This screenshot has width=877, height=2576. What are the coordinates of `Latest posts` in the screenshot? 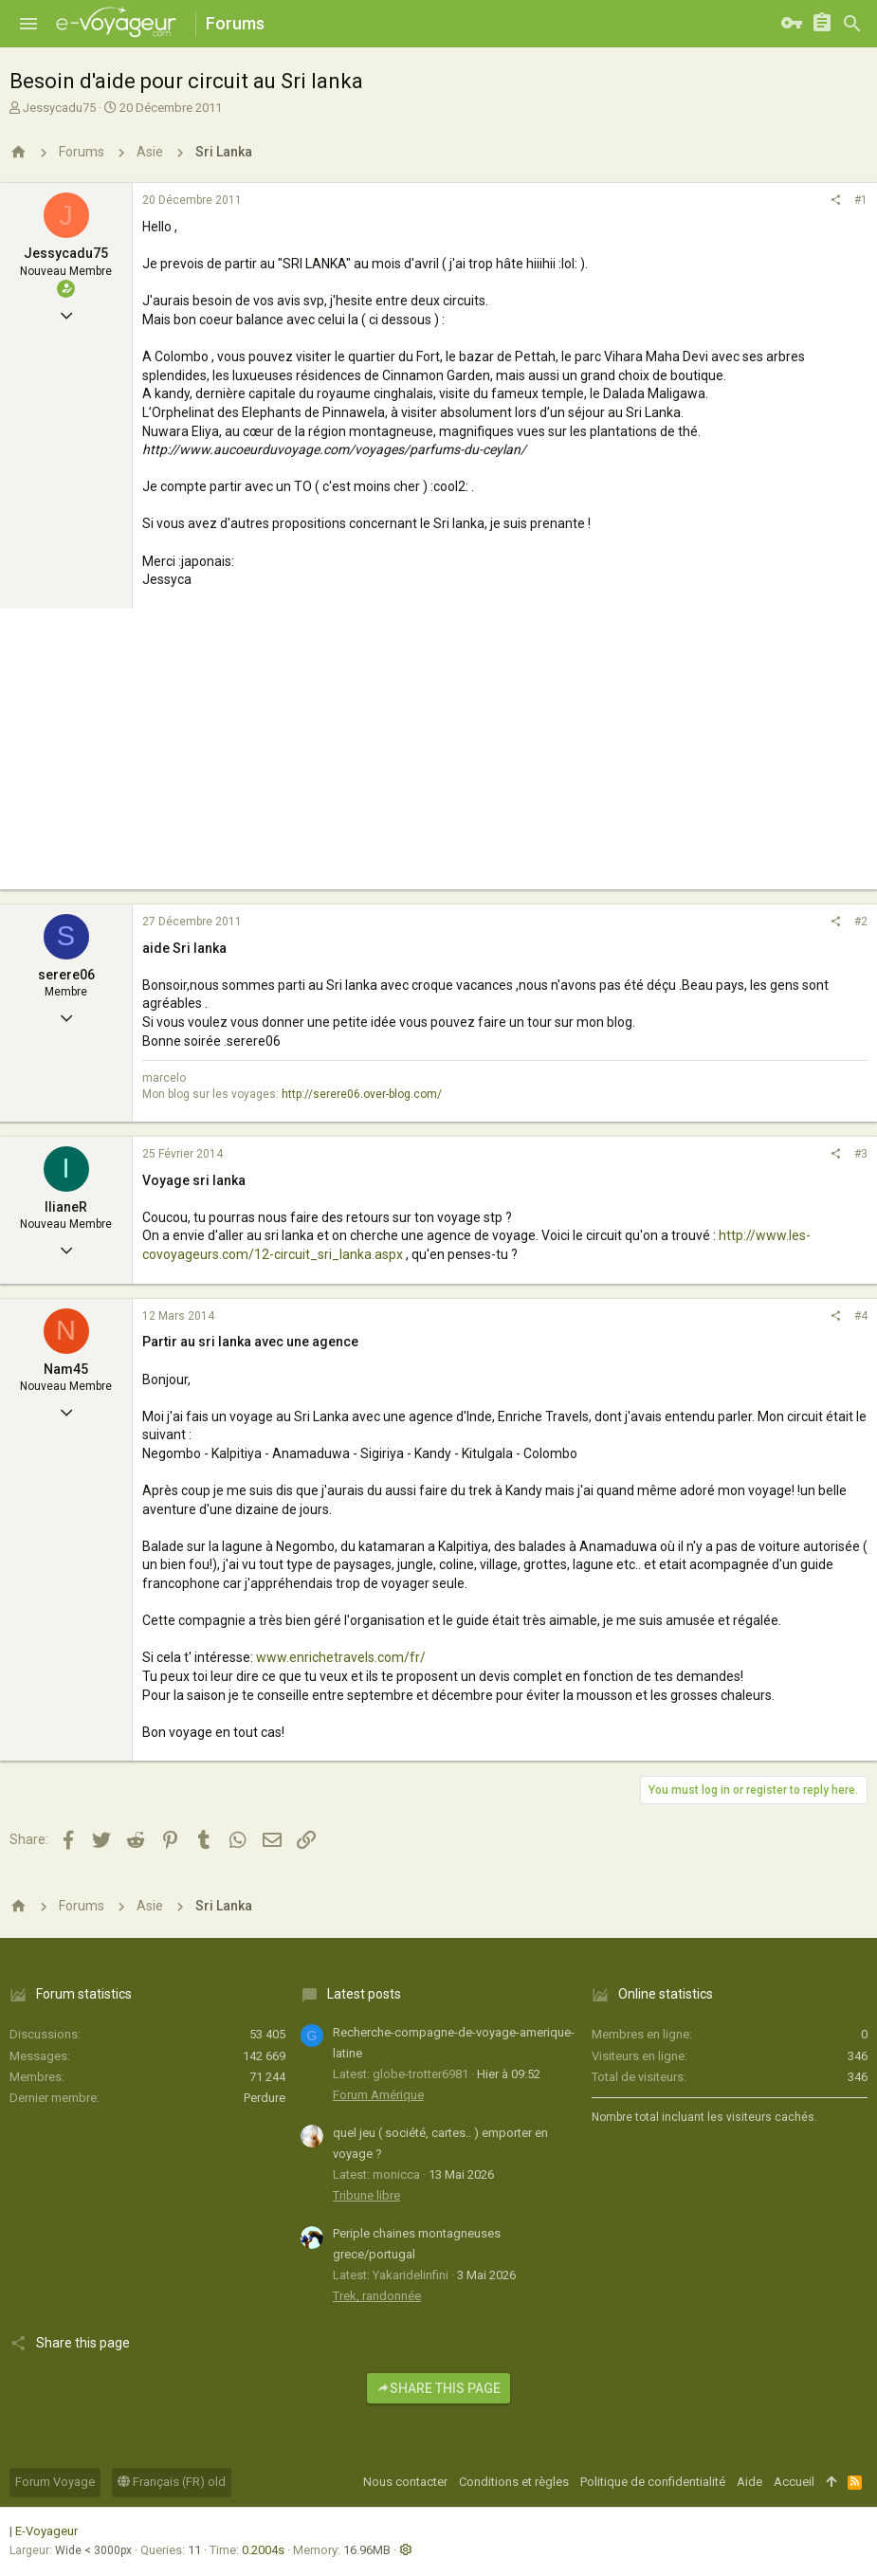 It's located at (364, 1993).